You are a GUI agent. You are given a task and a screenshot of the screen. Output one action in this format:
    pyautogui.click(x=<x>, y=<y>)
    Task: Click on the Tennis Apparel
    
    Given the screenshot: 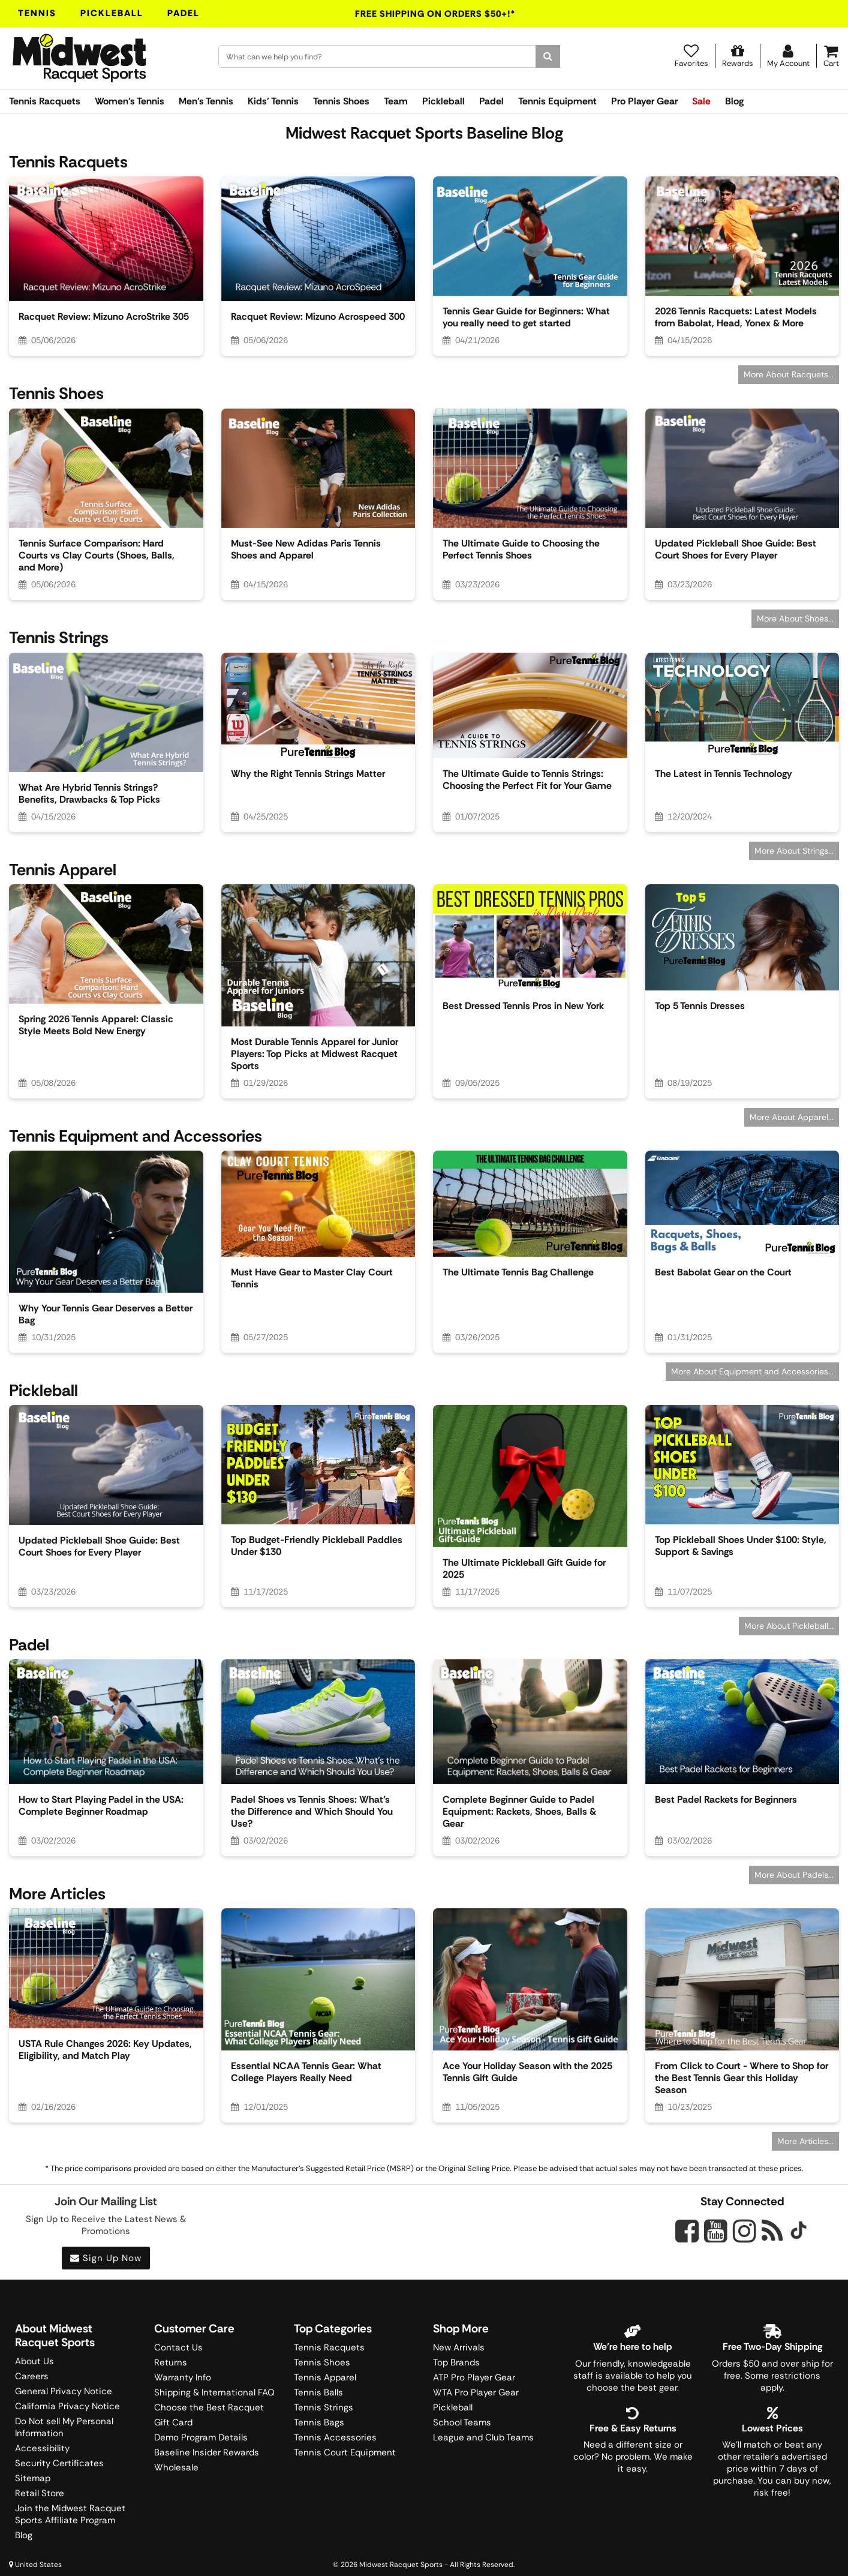 What is the action you would take?
    pyautogui.click(x=325, y=2377)
    